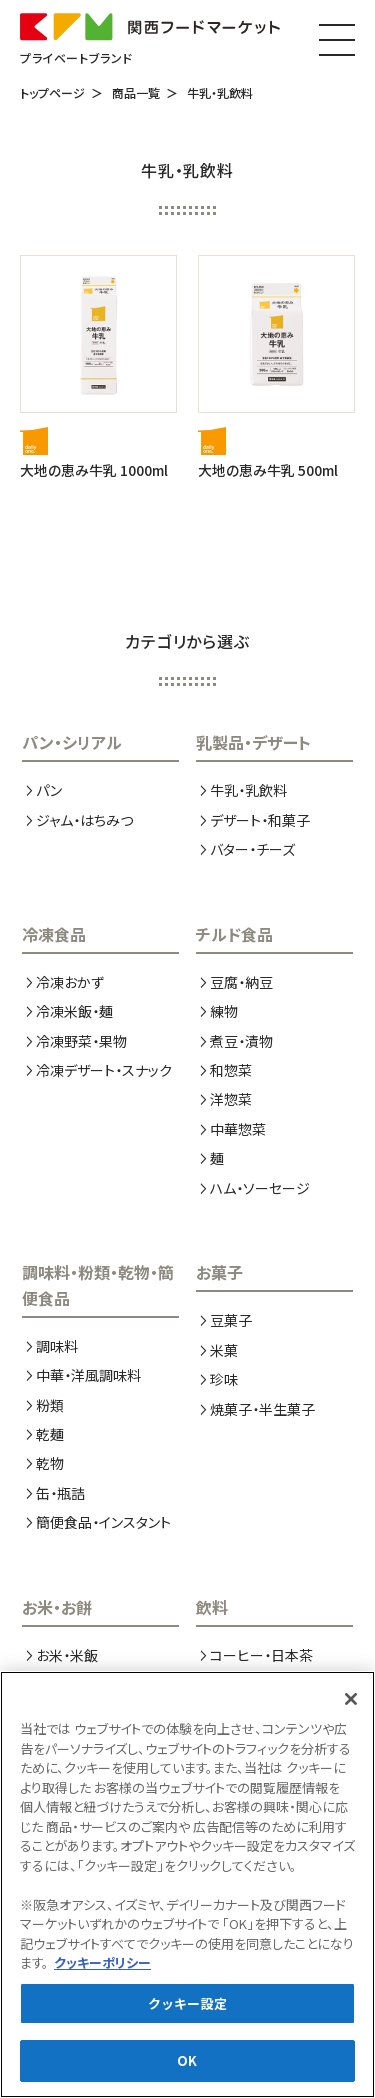 The height and width of the screenshot is (2098, 375). Describe the element at coordinates (351, 1703) in the screenshot. I see `[閉じる]` at that location.